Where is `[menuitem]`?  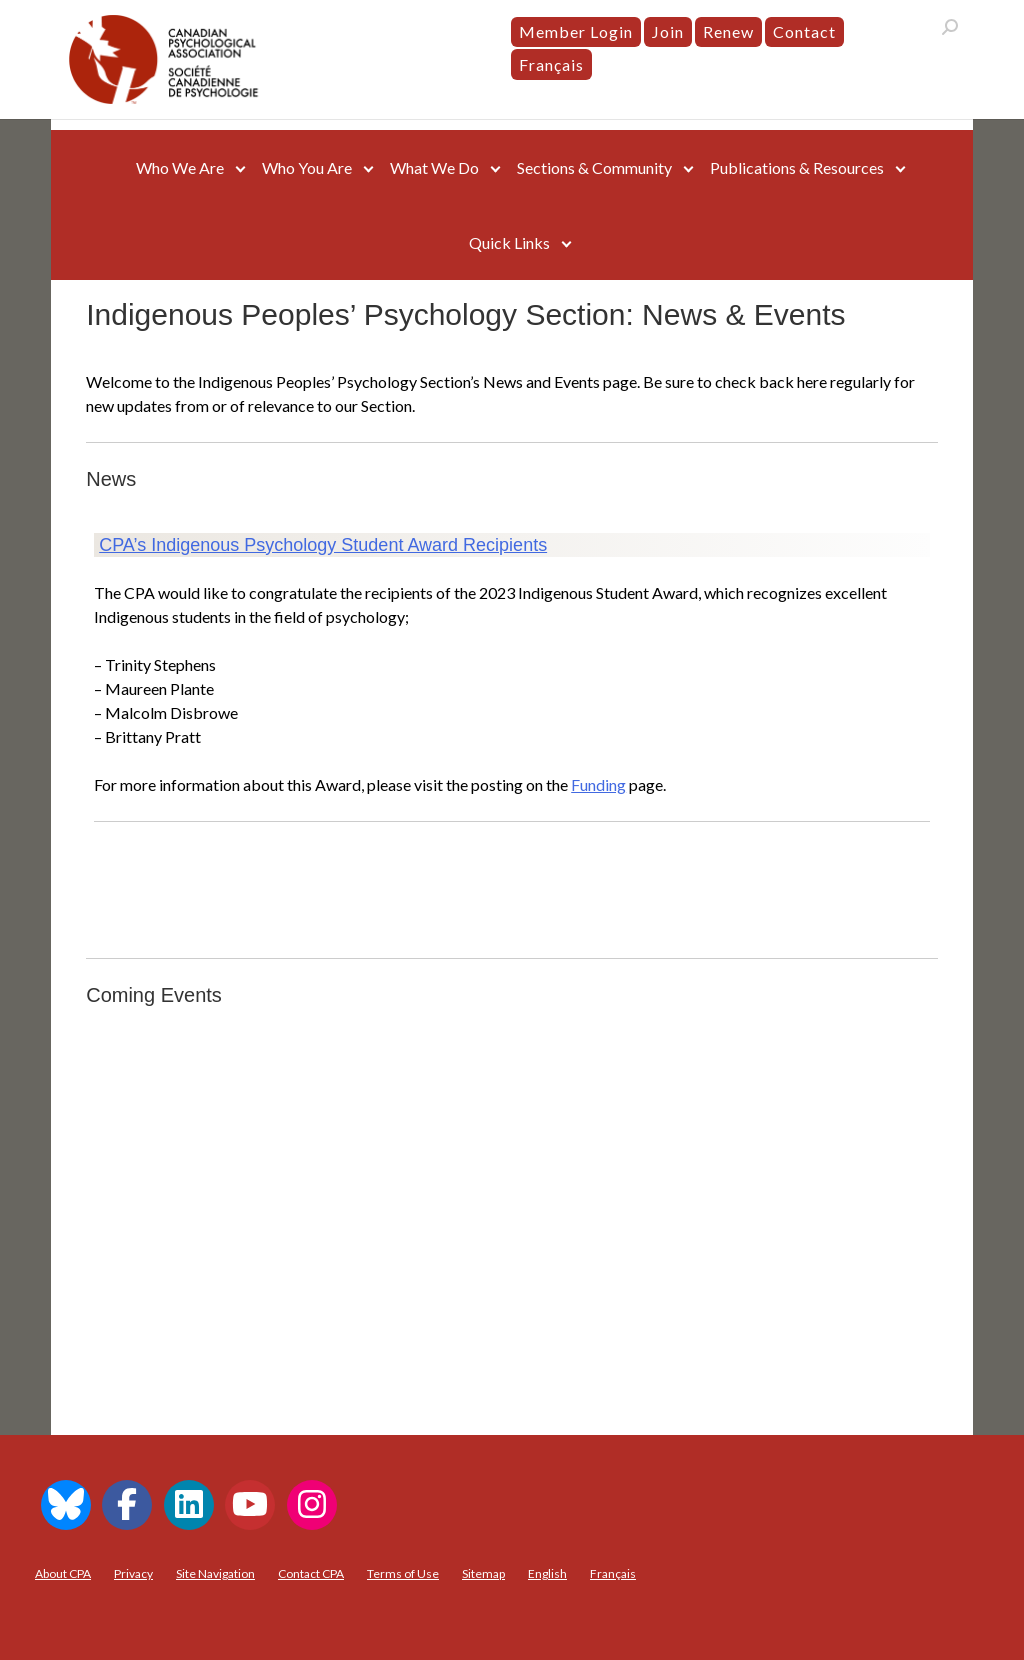
[menuitem] is located at coordinates (551, 65).